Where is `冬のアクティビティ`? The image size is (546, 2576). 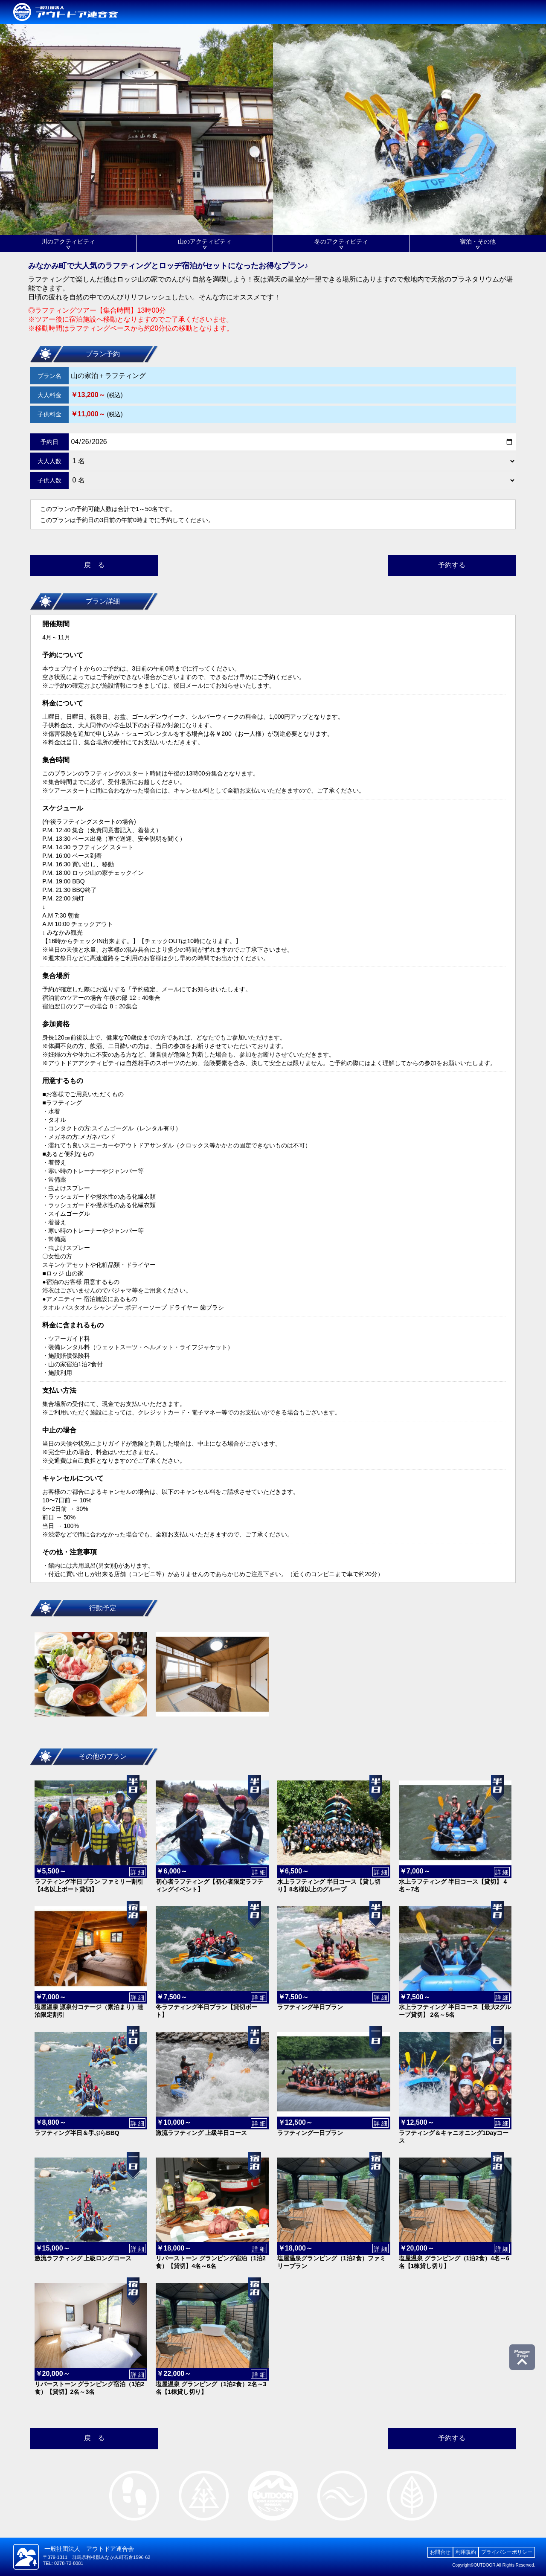
冬のアクティビティ is located at coordinates (341, 241).